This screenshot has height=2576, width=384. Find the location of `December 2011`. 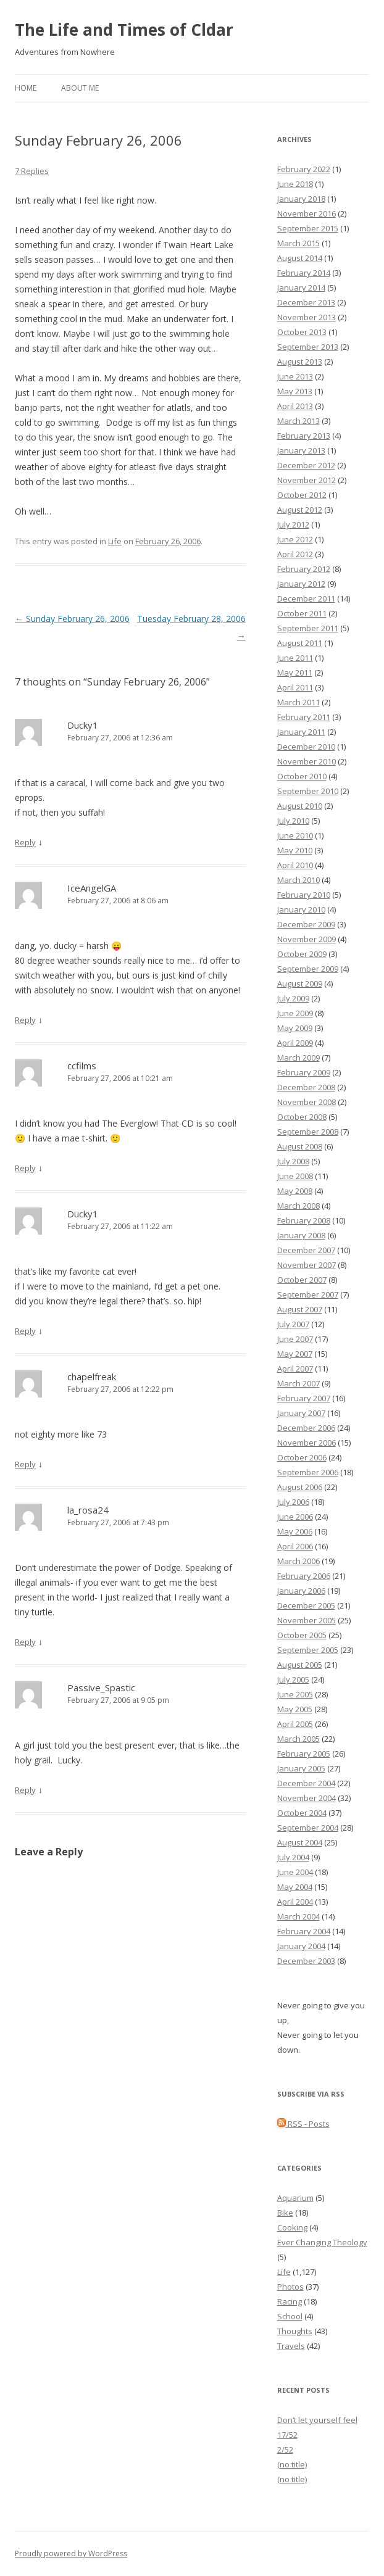

December 2011 is located at coordinates (306, 598).